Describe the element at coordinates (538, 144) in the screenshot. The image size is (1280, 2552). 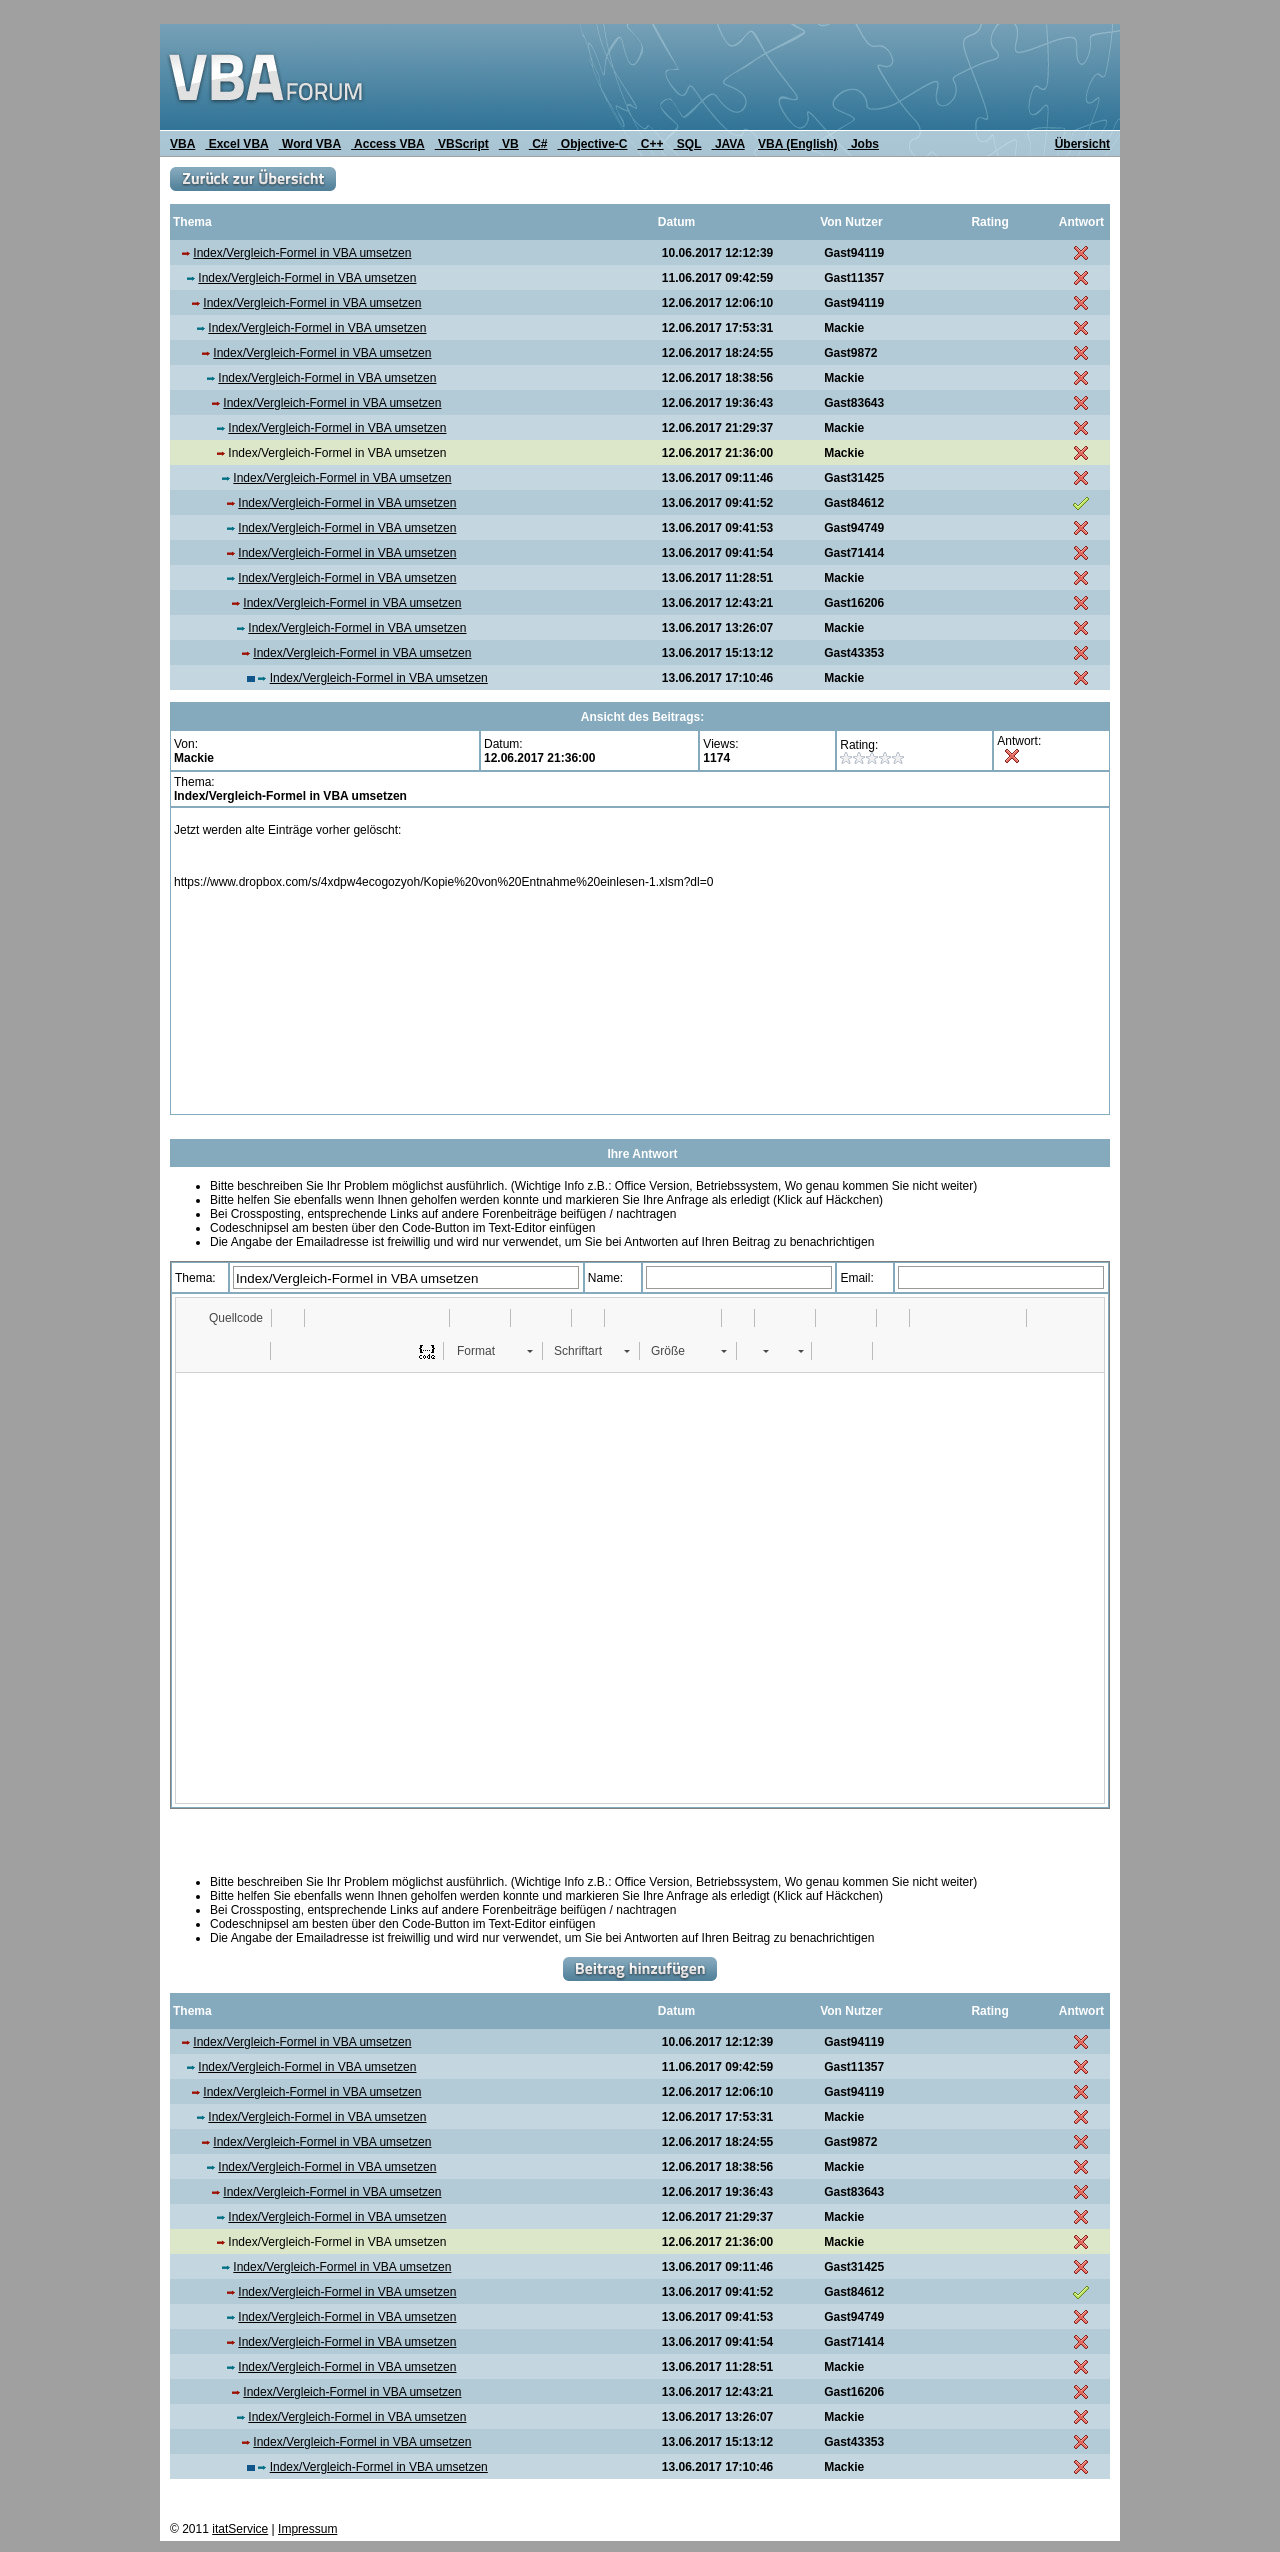
I see `C#` at that location.